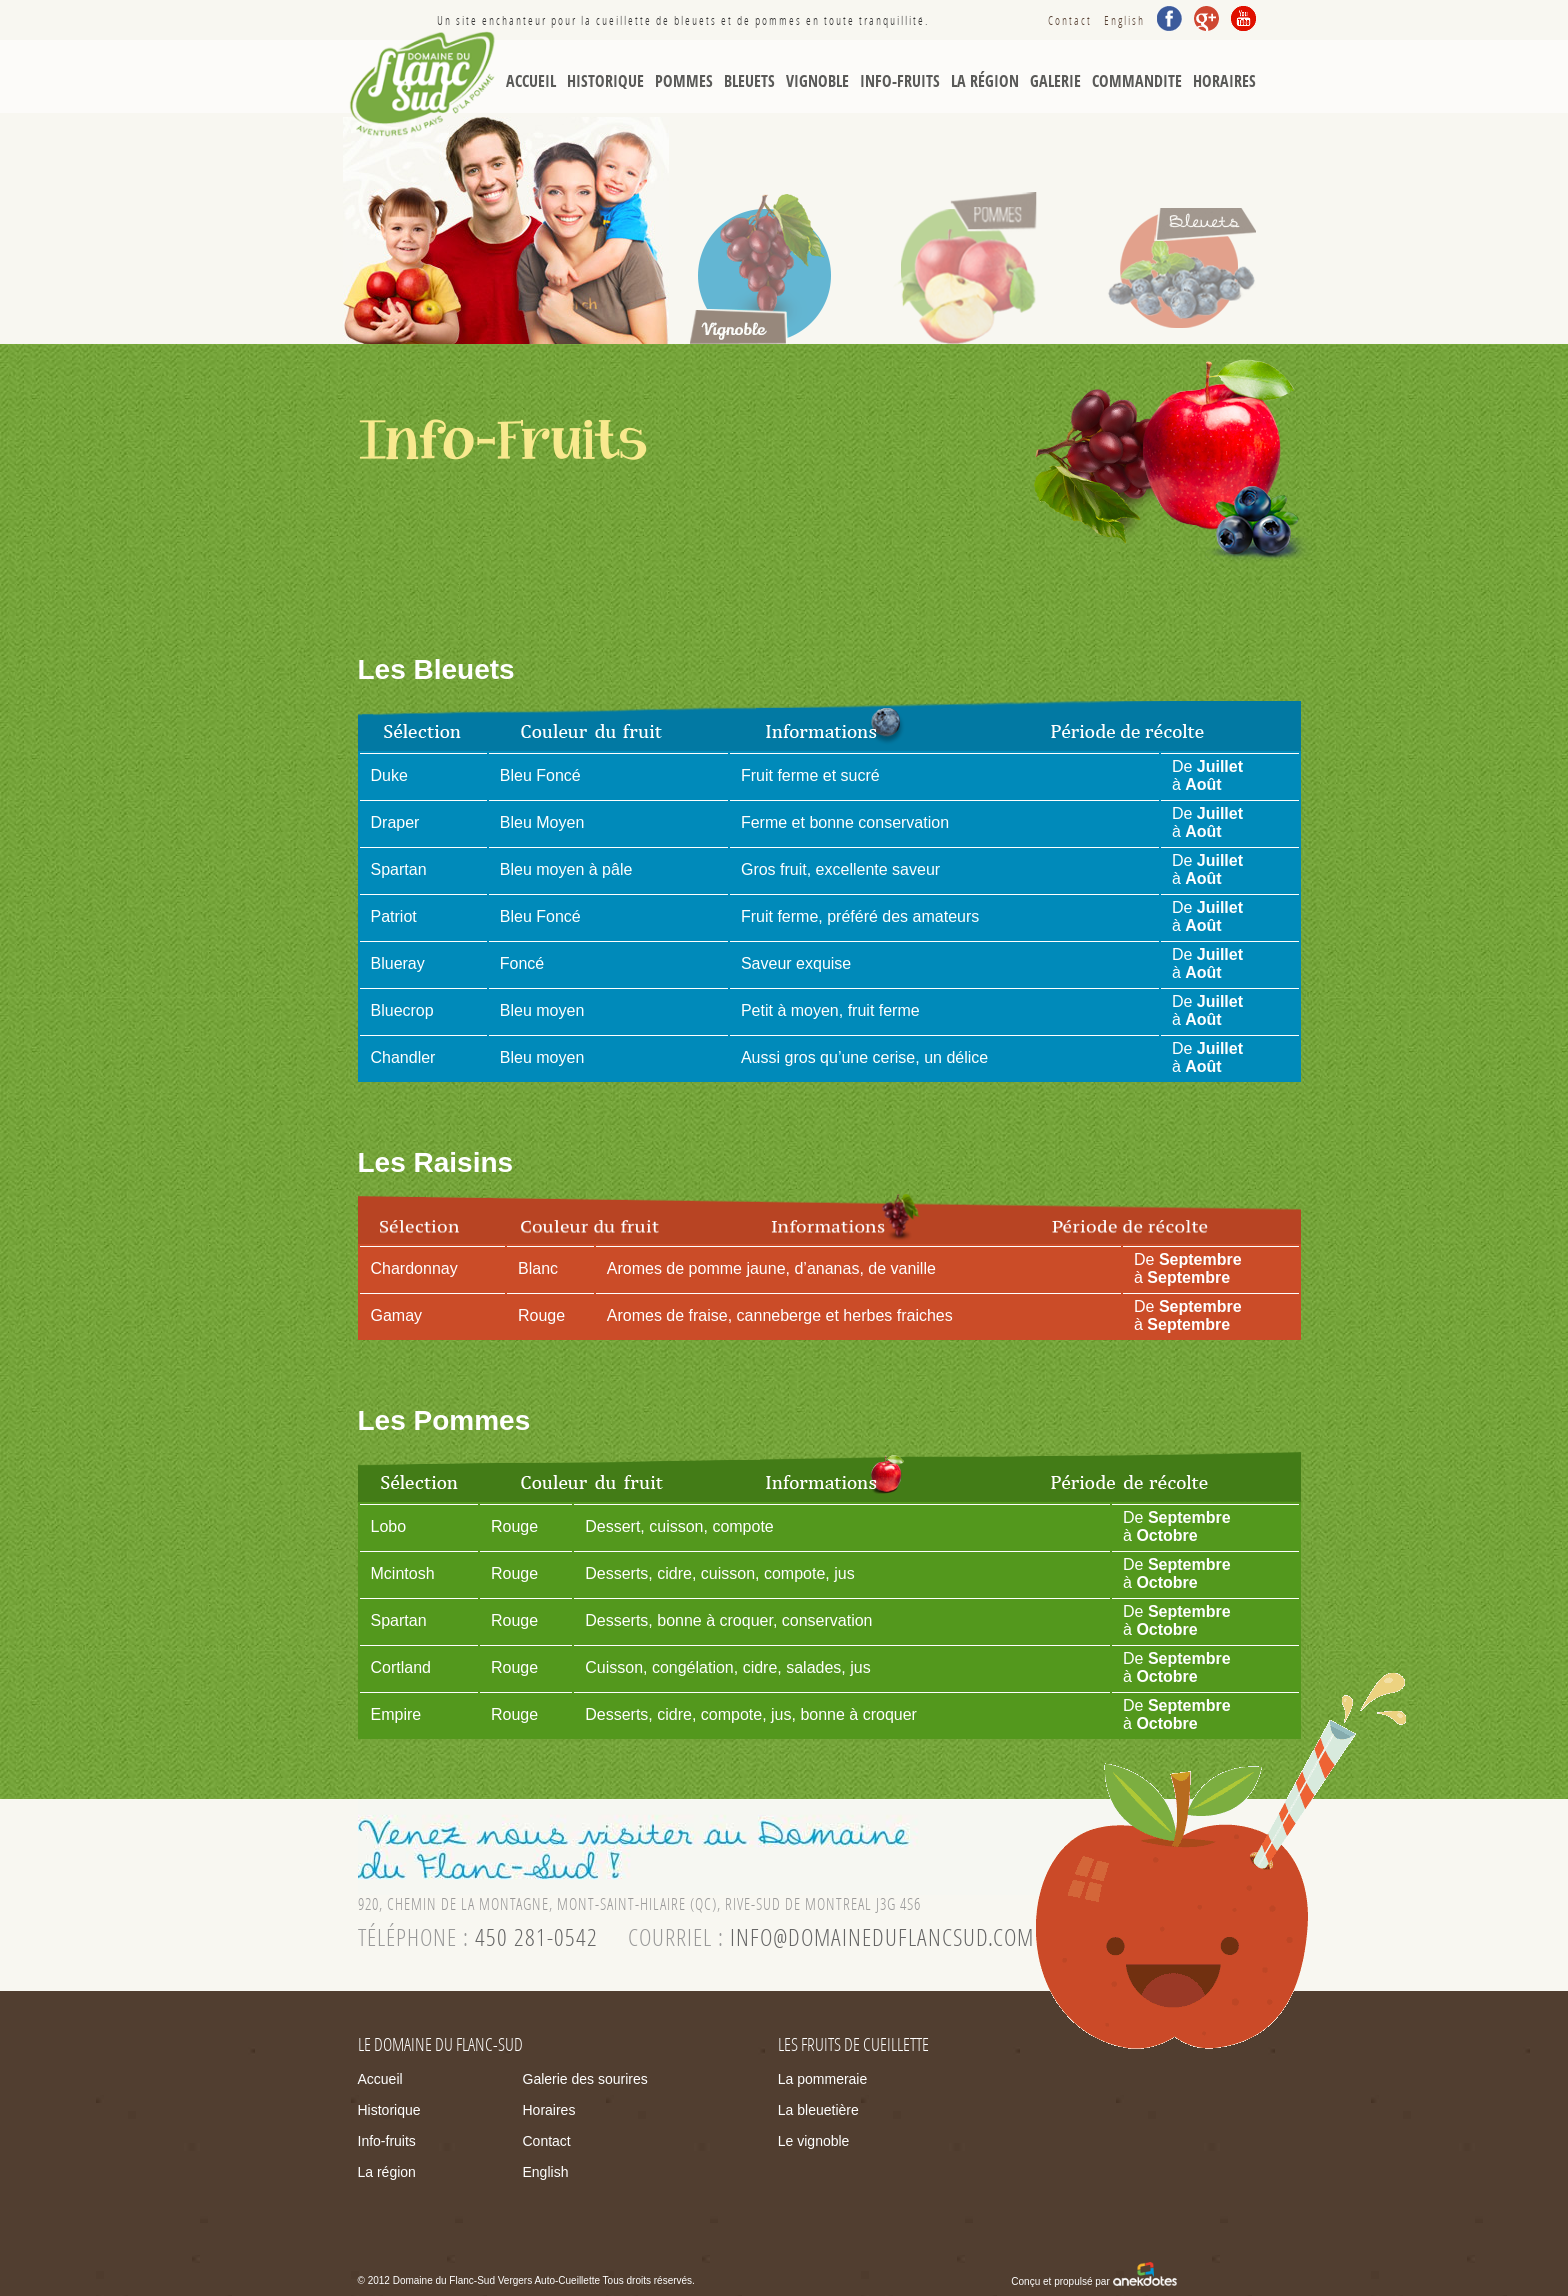  Describe the element at coordinates (831, 1938) in the screenshot. I see `courriel :` at that location.